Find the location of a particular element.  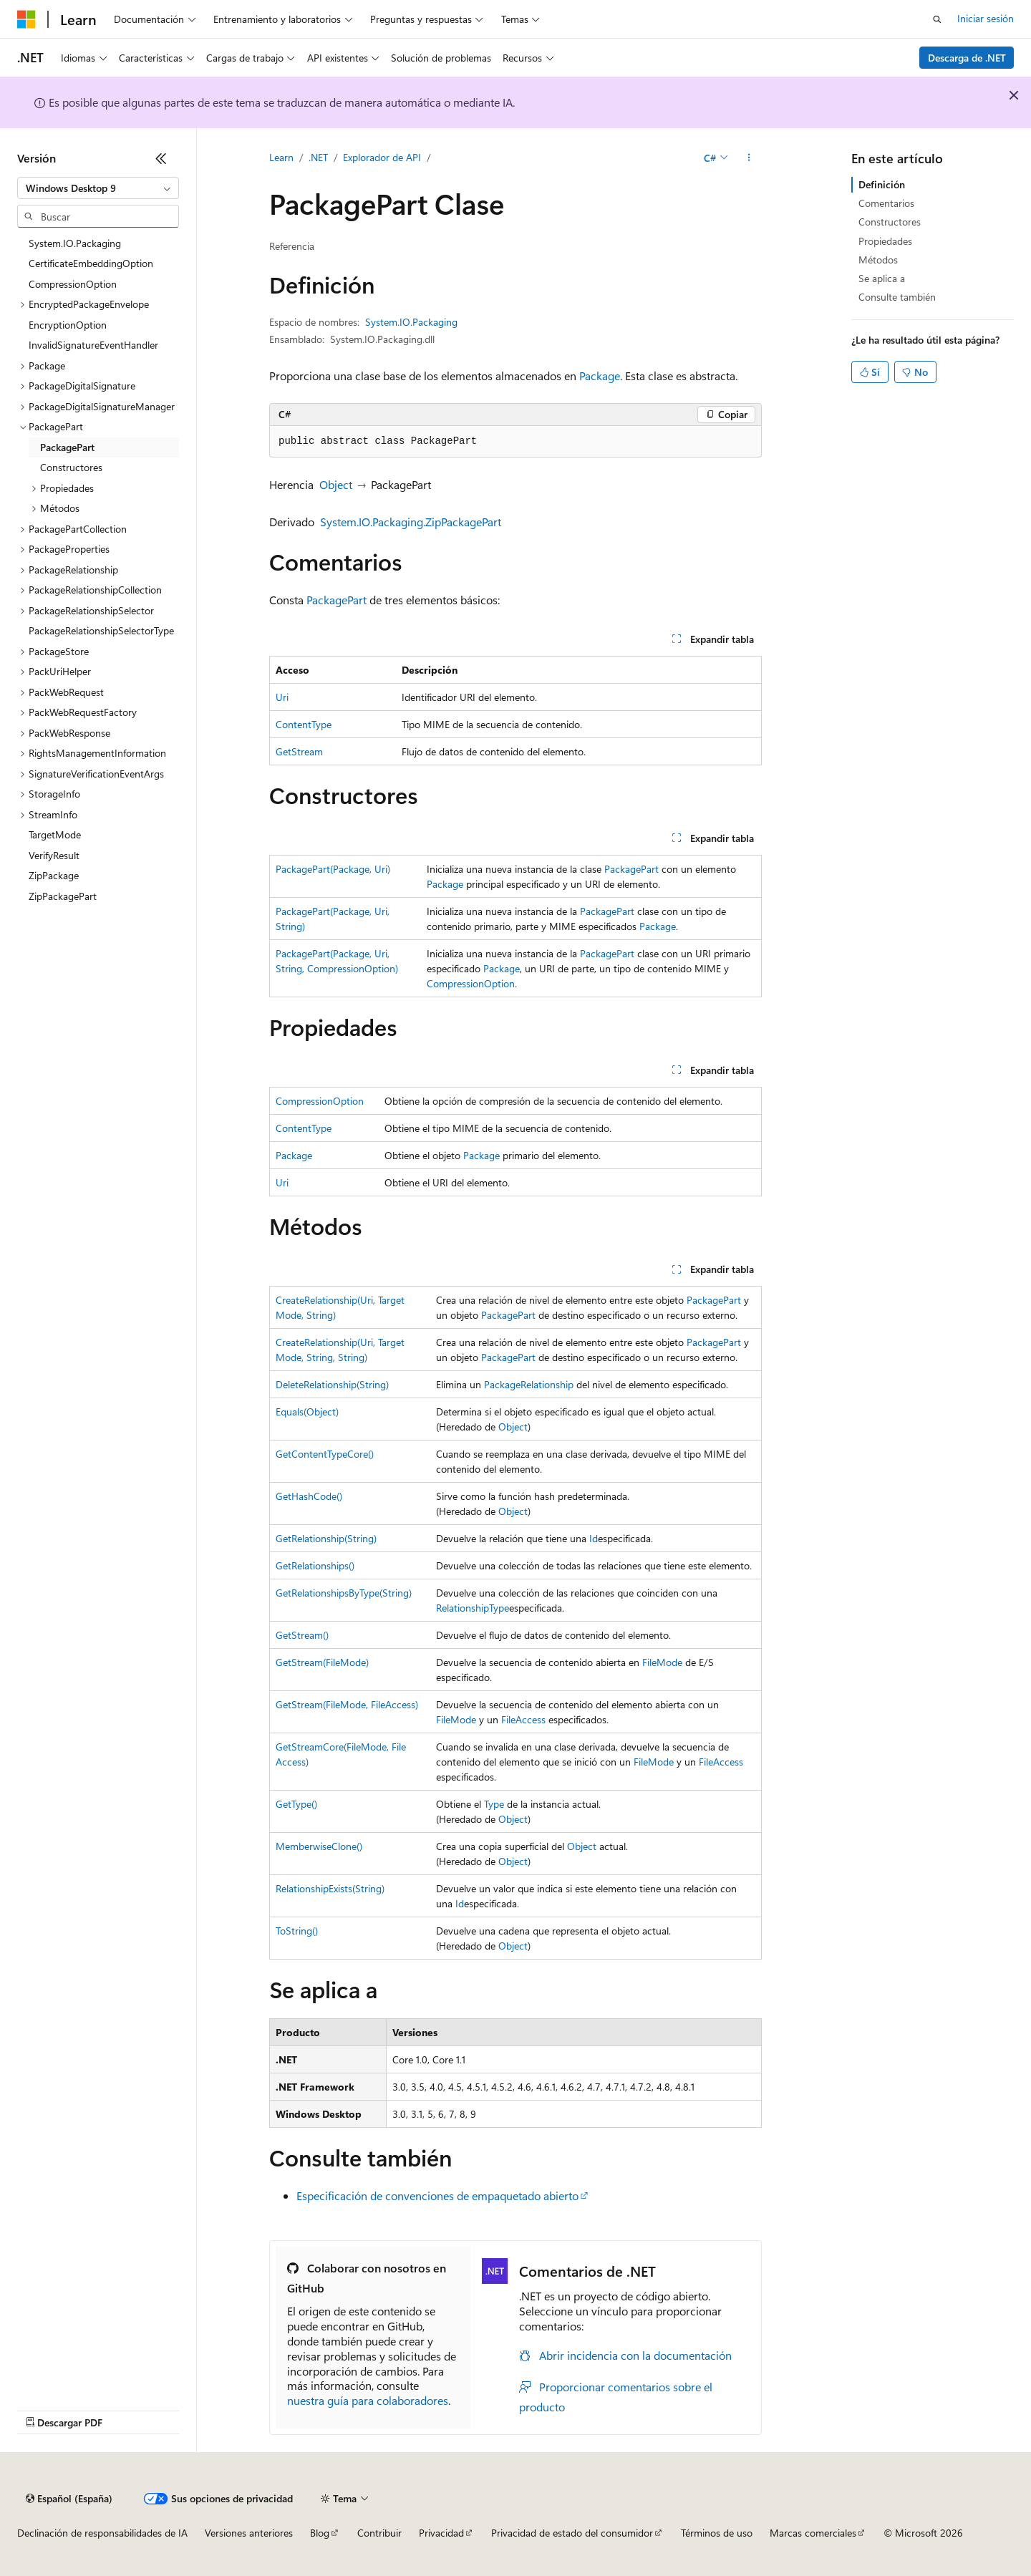

ZipPackage [treeitem] is located at coordinates (54, 875).